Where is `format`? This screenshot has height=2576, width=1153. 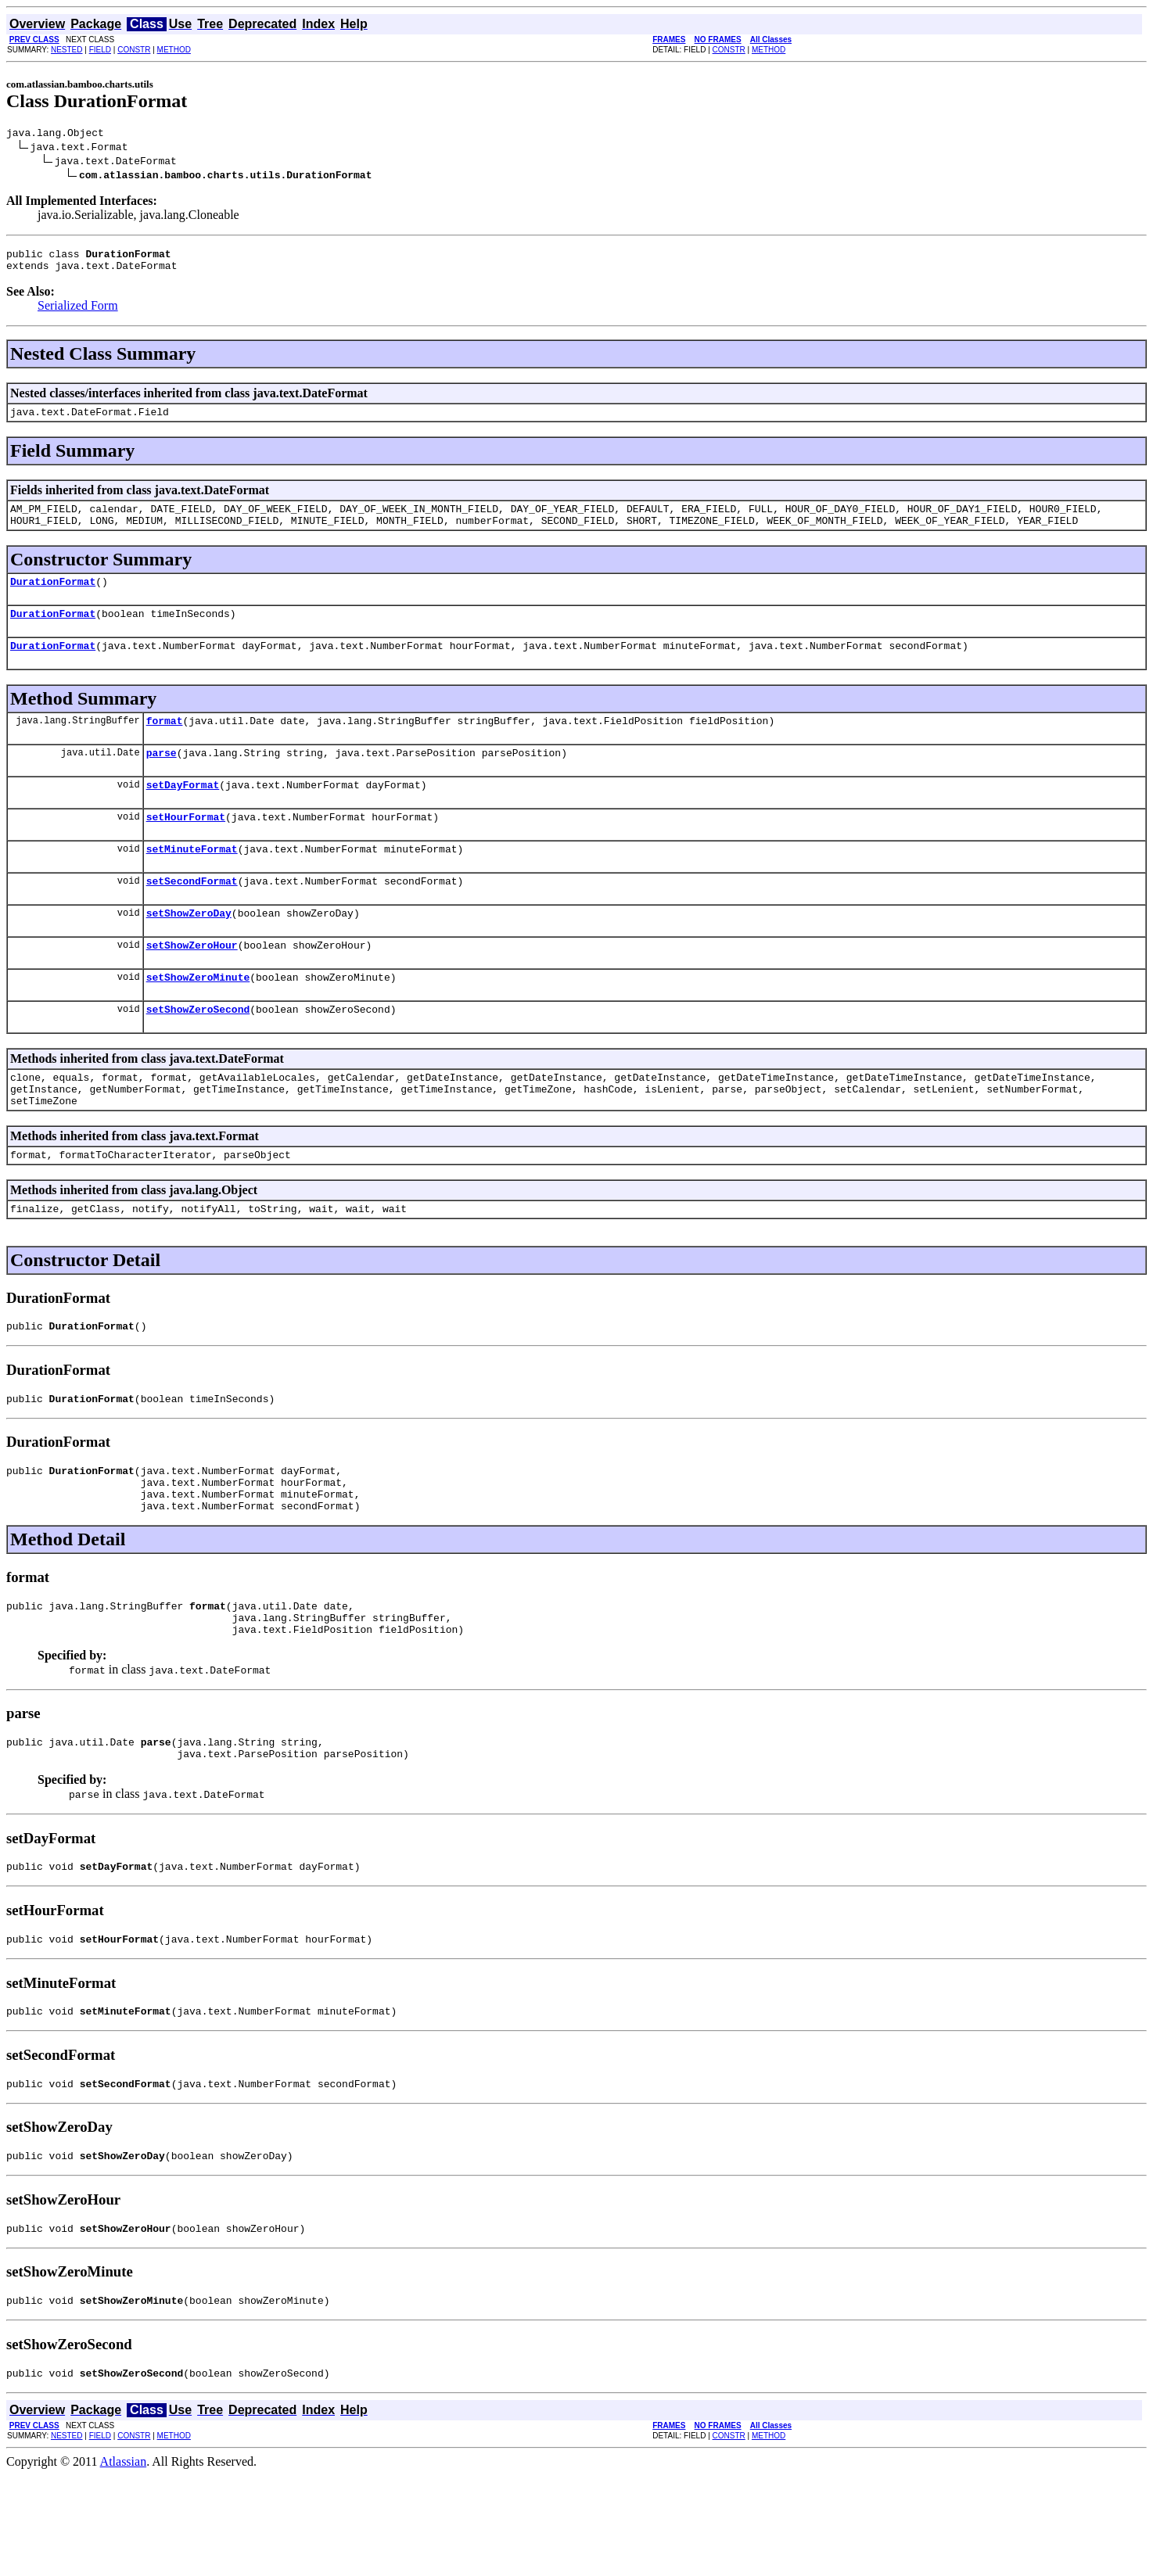 format is located at coordinates (164, 744).